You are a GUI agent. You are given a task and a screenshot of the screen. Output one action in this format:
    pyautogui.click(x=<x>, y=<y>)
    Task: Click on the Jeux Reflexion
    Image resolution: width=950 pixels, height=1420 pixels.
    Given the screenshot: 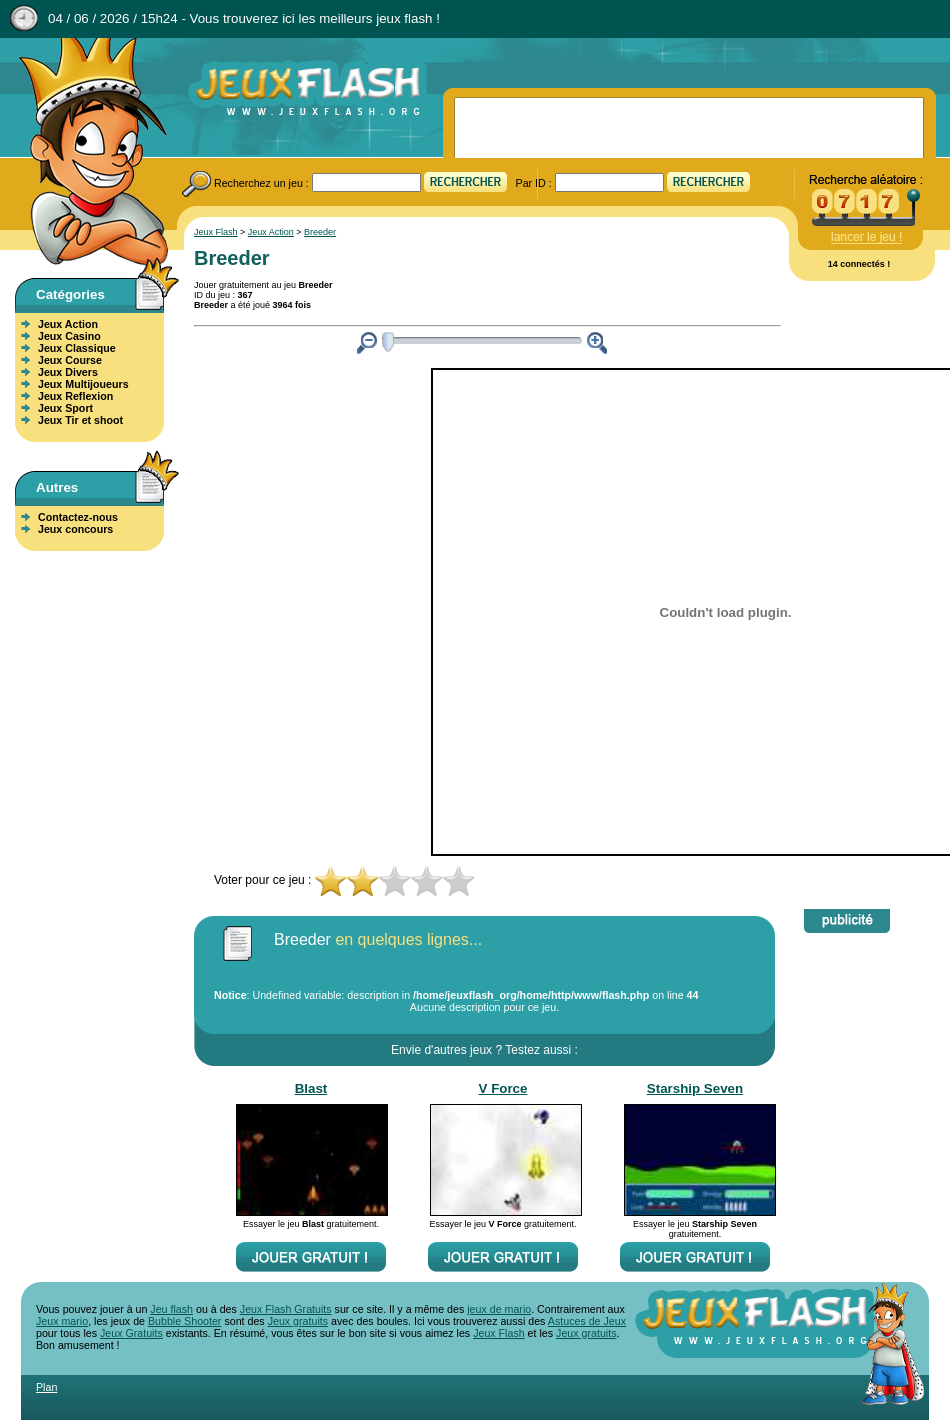 What is the action you would take?
    pyautogui.click(x=75, y=396)
    